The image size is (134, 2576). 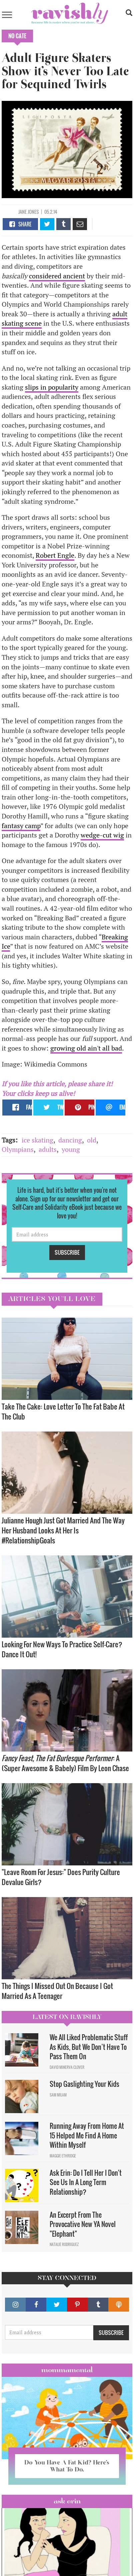 What do you see at coordinates (71, 1149) in the screenshot?
I see `young` at bounding box center [71, 1149].